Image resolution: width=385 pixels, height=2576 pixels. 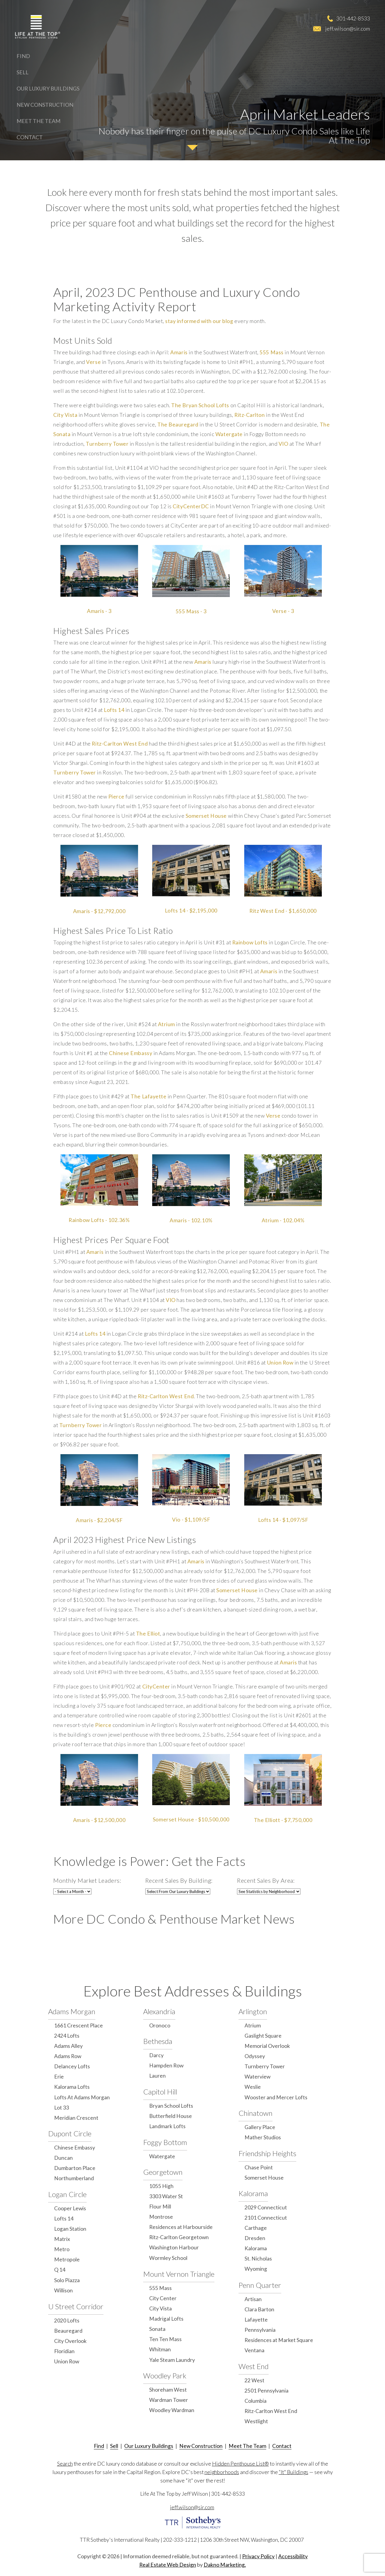 I want to click on Lauren, so click(x=157, y=2076).